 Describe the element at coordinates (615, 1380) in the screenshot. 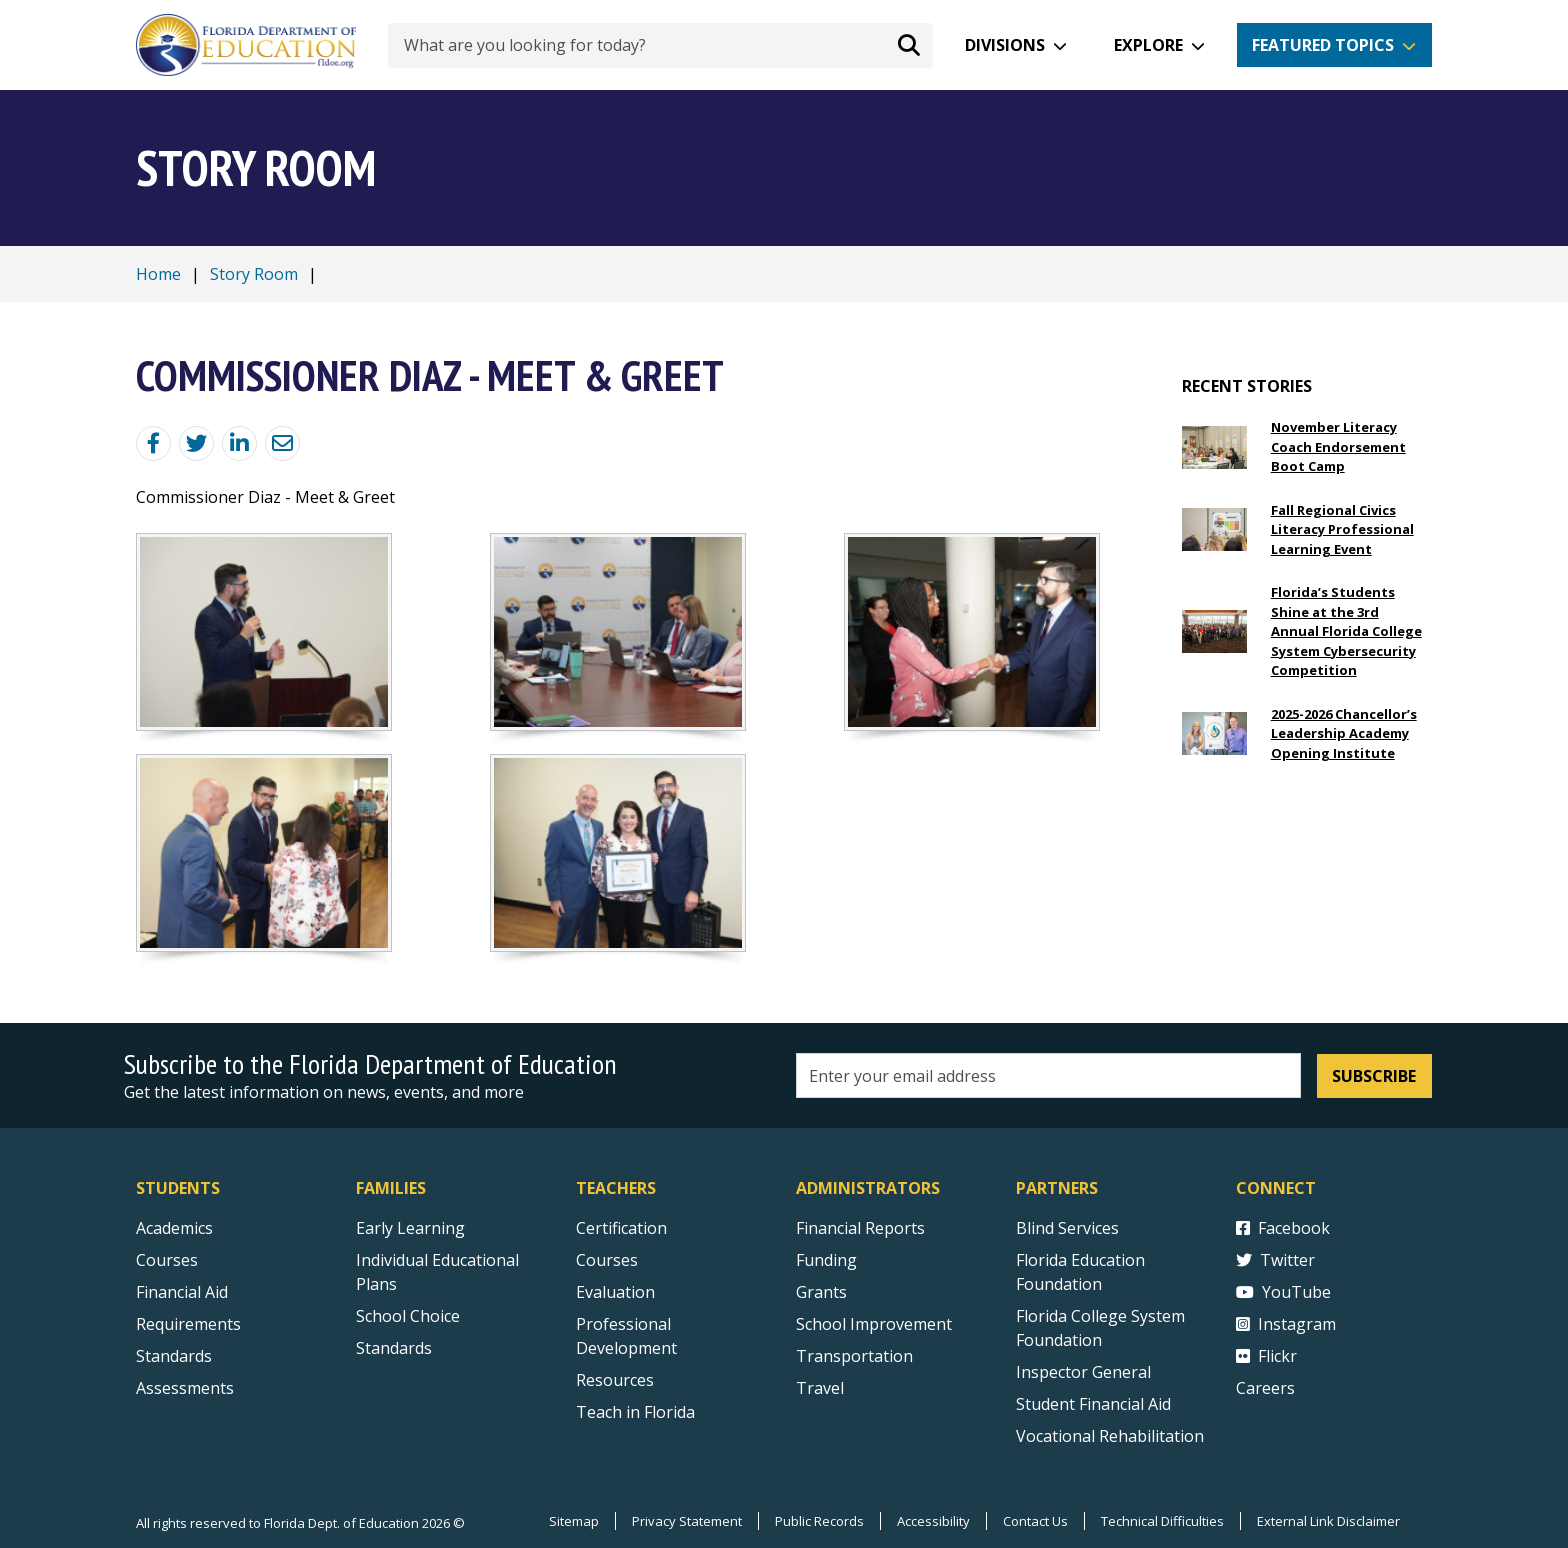

I see `Resources` at that location.